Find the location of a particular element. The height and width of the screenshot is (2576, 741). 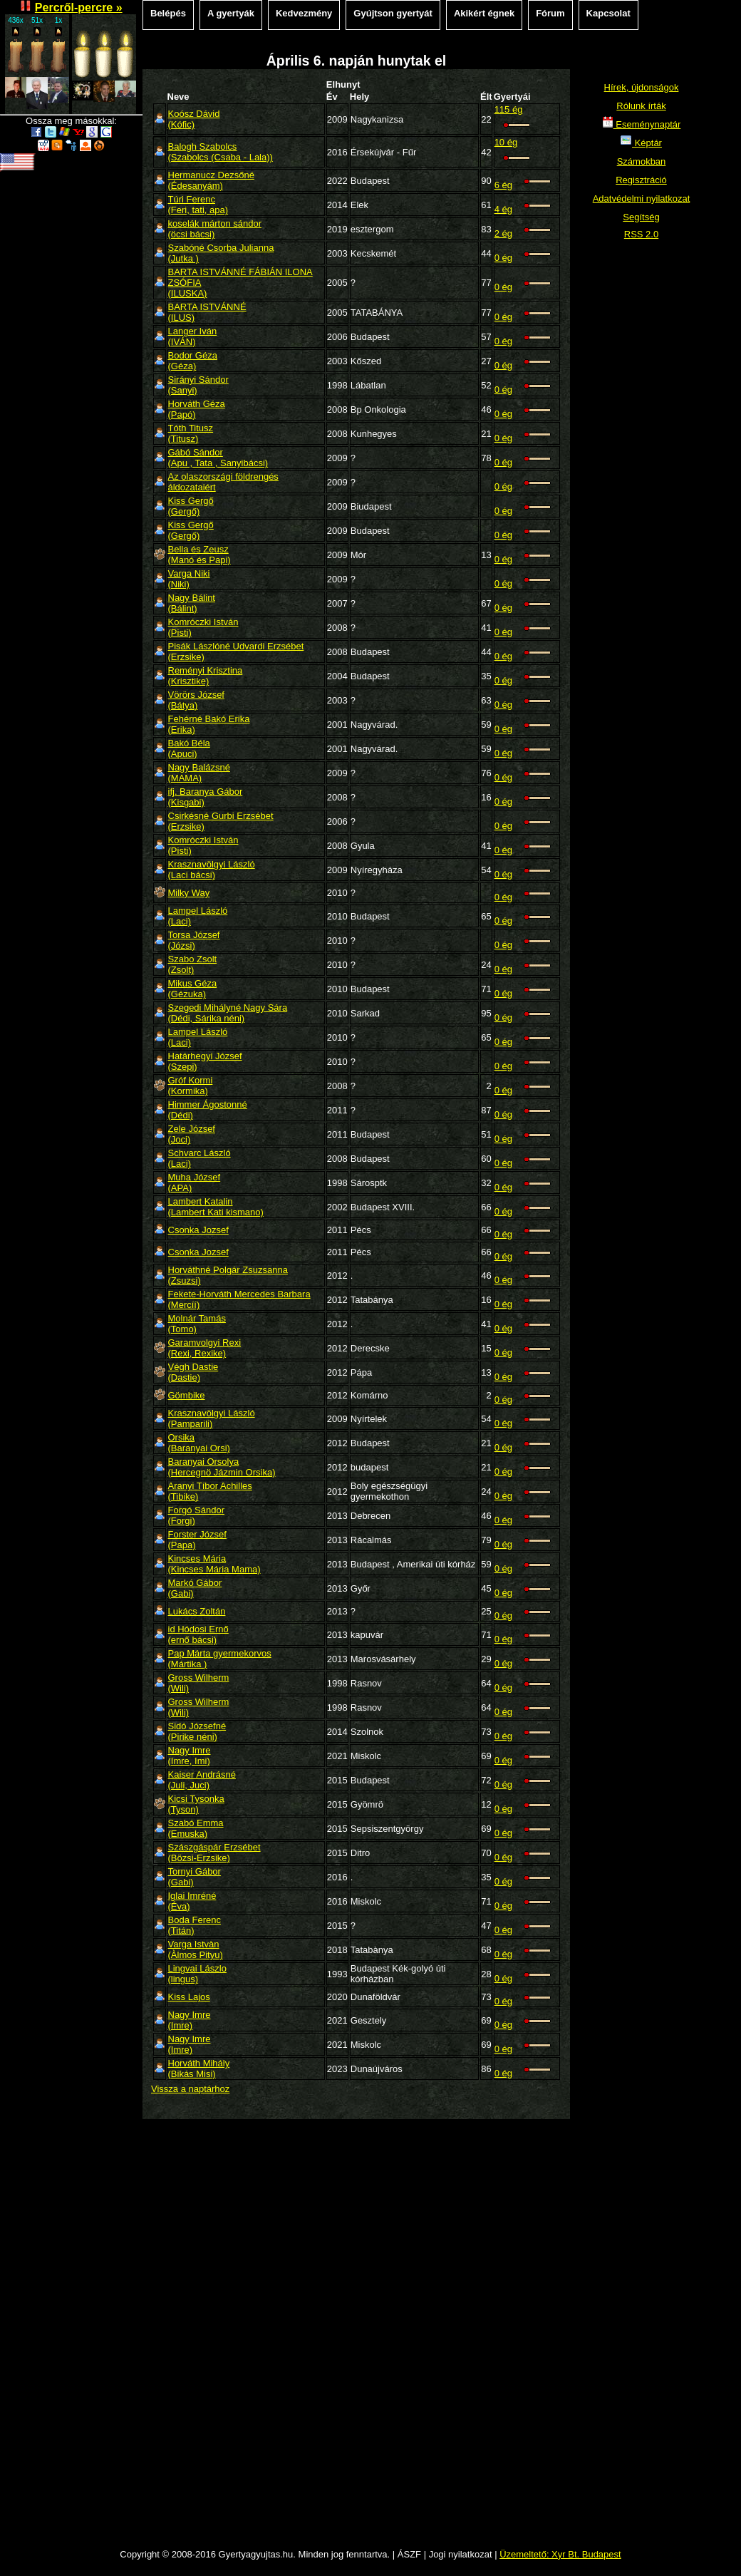

Gyújtson gyertyát is located at coordinates (392, 13).